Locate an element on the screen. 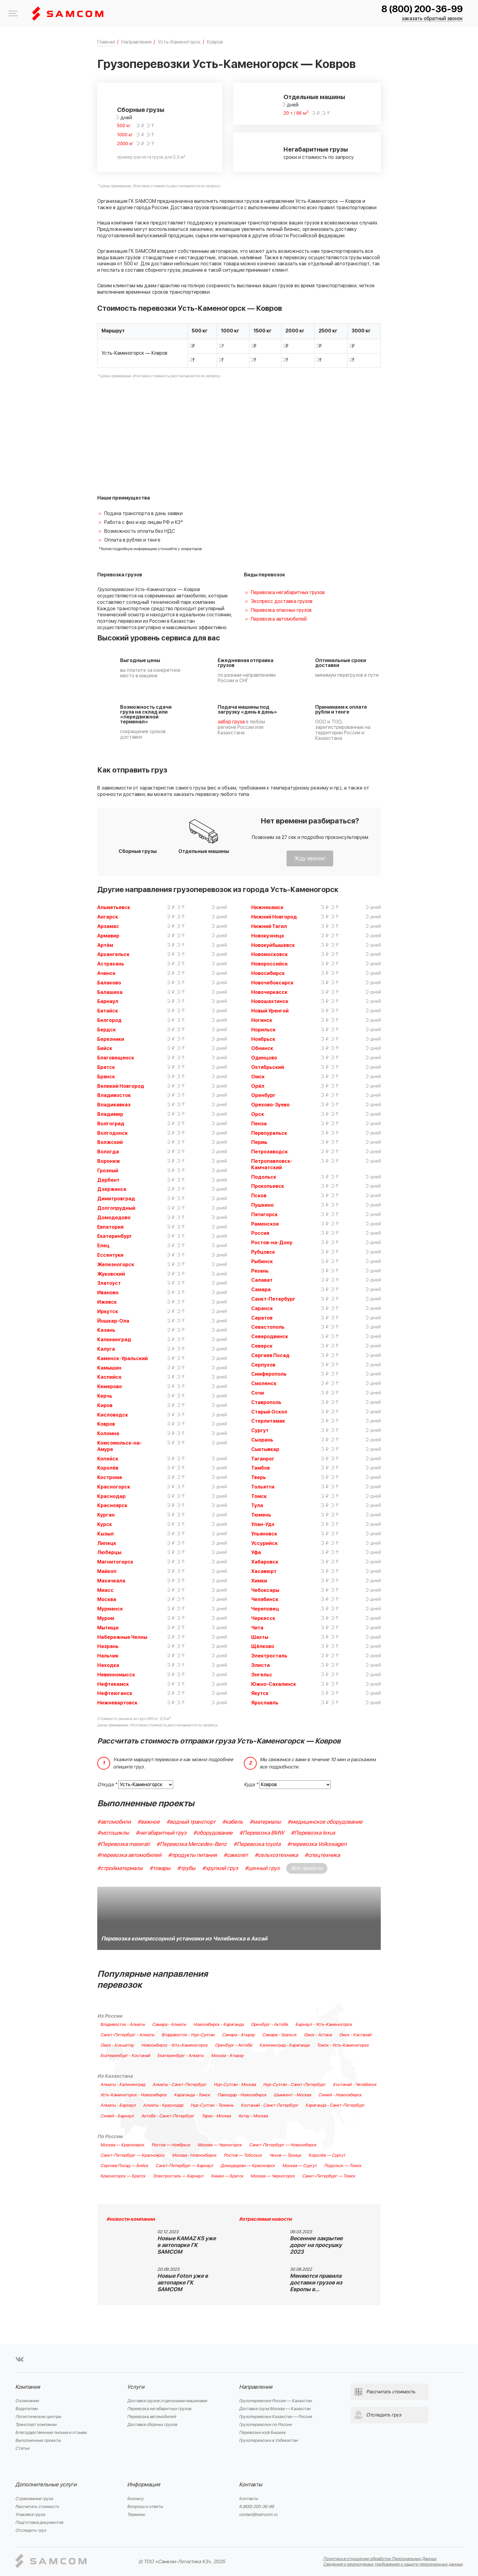  Миасс is located at coordinates (105, 1590).